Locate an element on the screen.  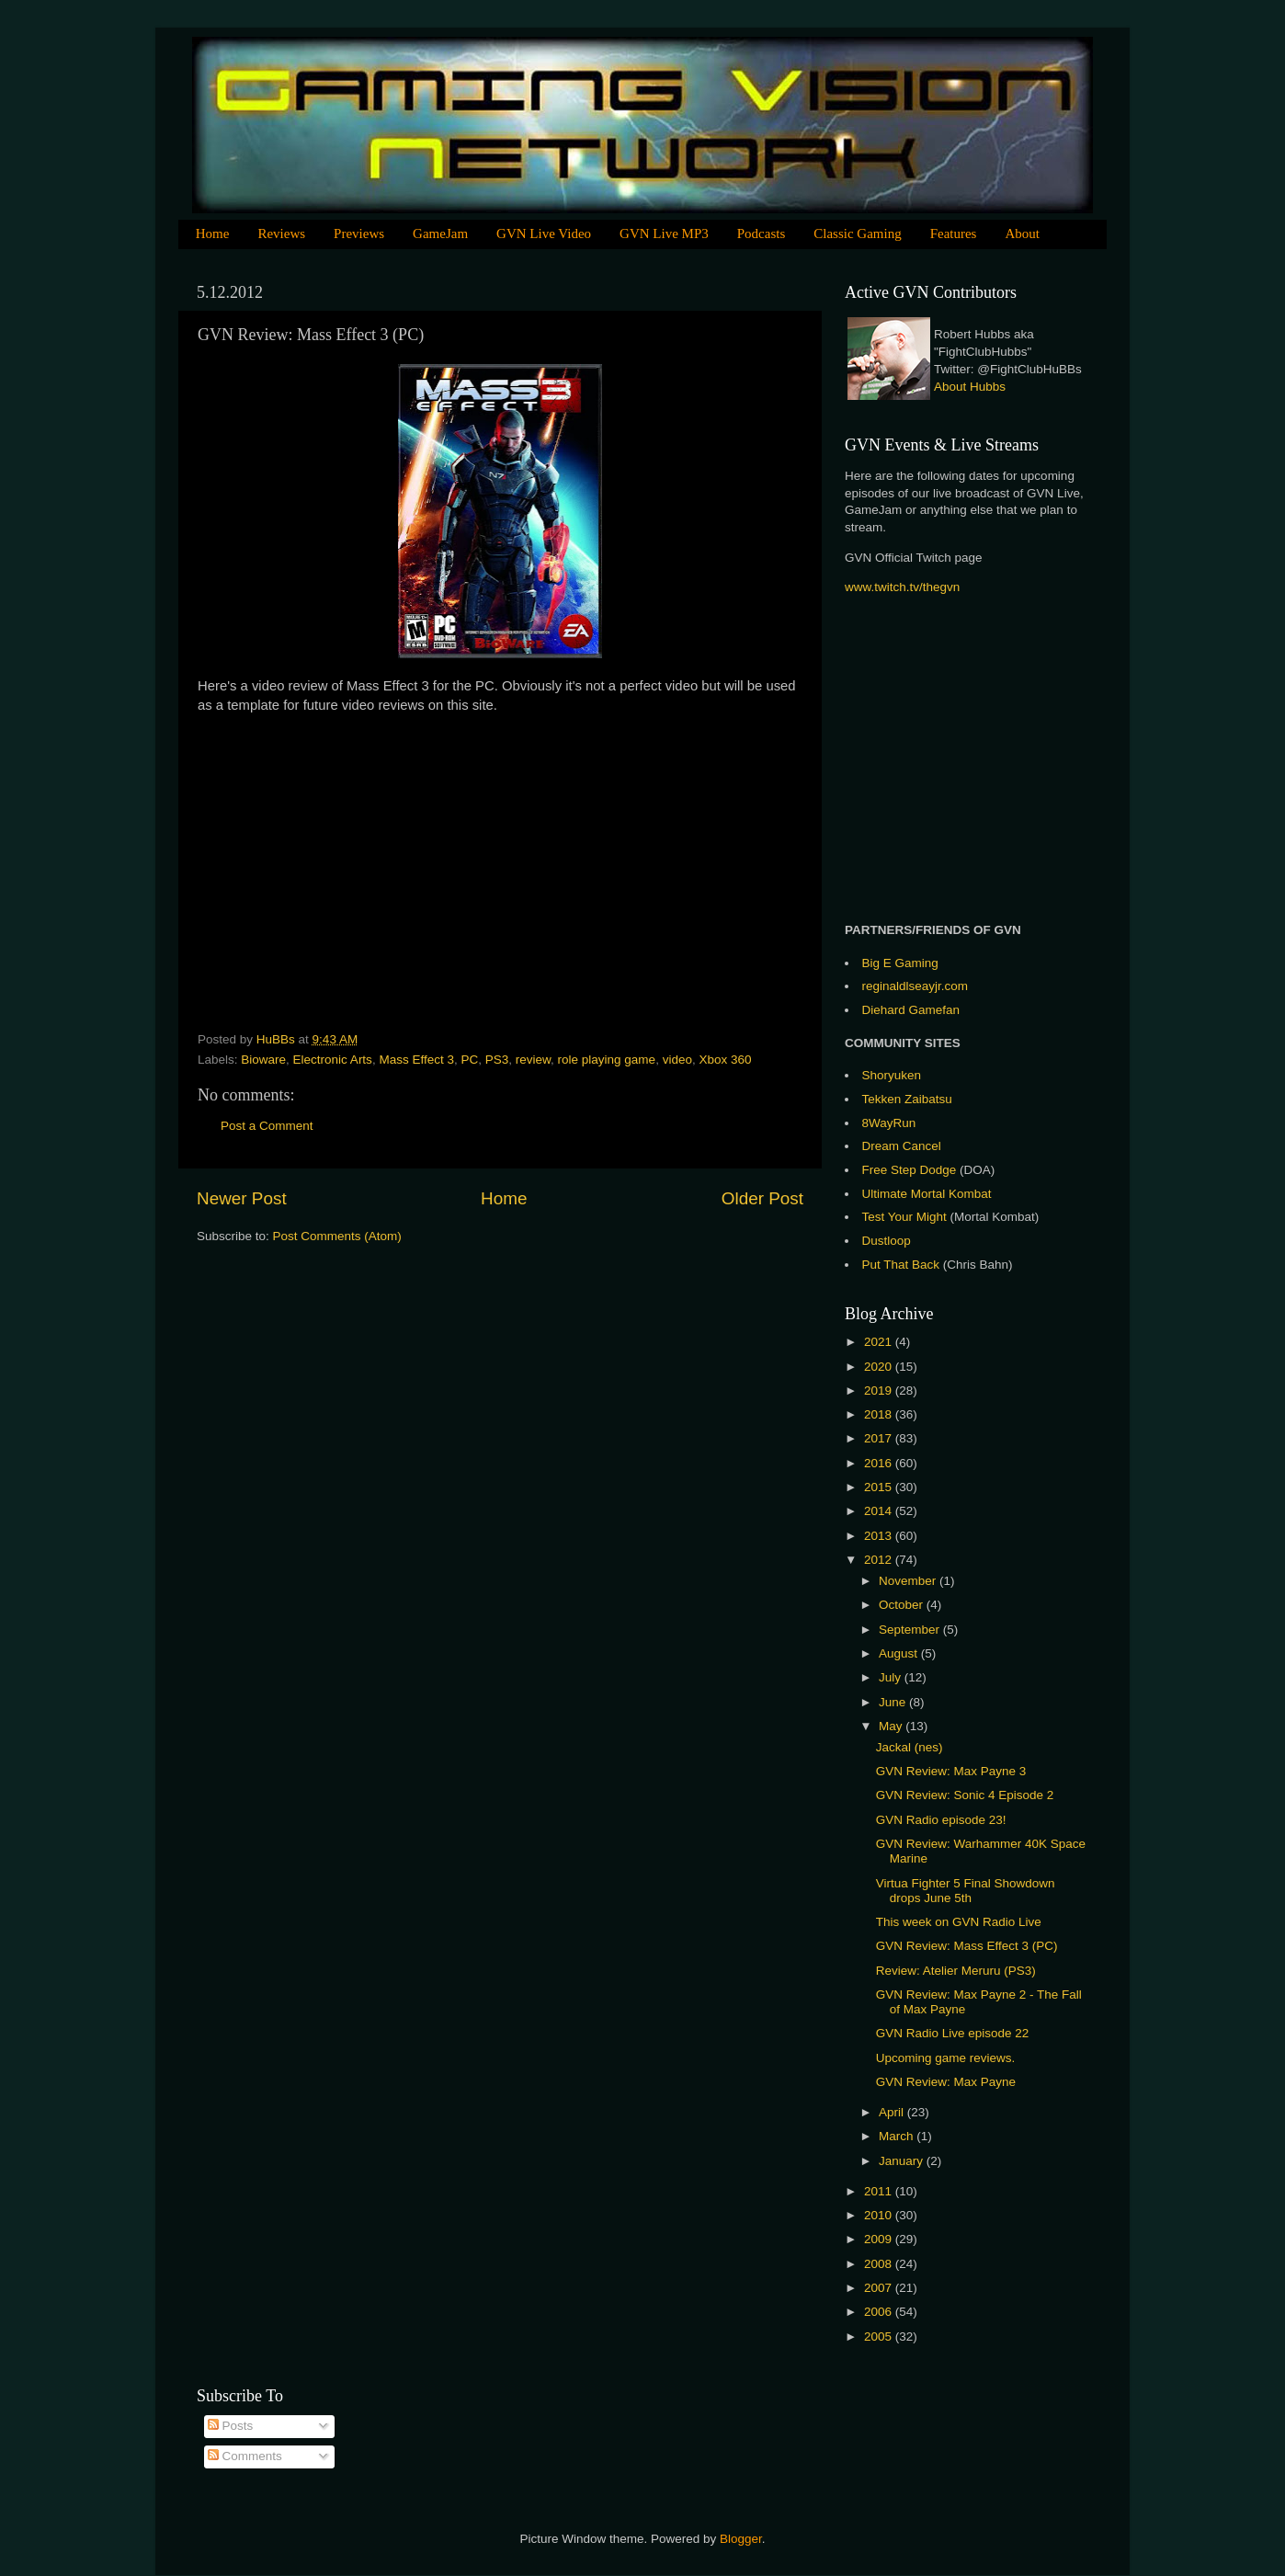
Virtua Fighter 5 Final Showdown drops June 5th is located at coordinates (965, 1890).